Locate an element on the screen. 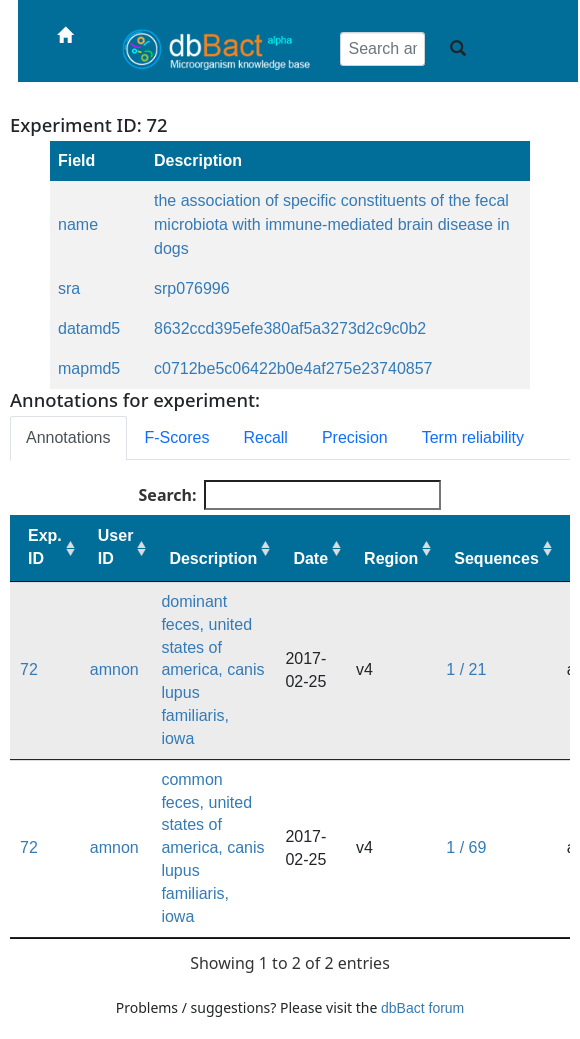 The height and width of the screenshot is (1039, 580). F-Scores [tab] is located at coordinates (177, 437).